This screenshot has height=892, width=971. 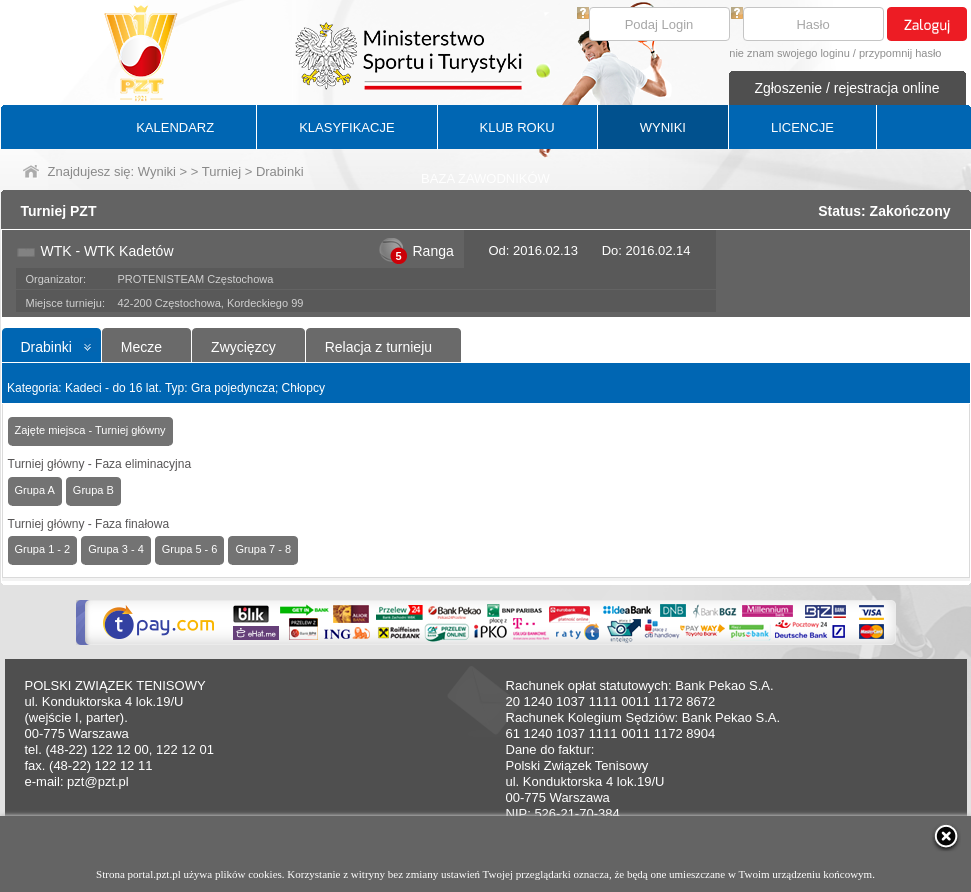 What do you see at coordinates (485, 178) in the screenshot?
I see `BAZA ZAWODNIKÓW` at bounding box center [485, 178].